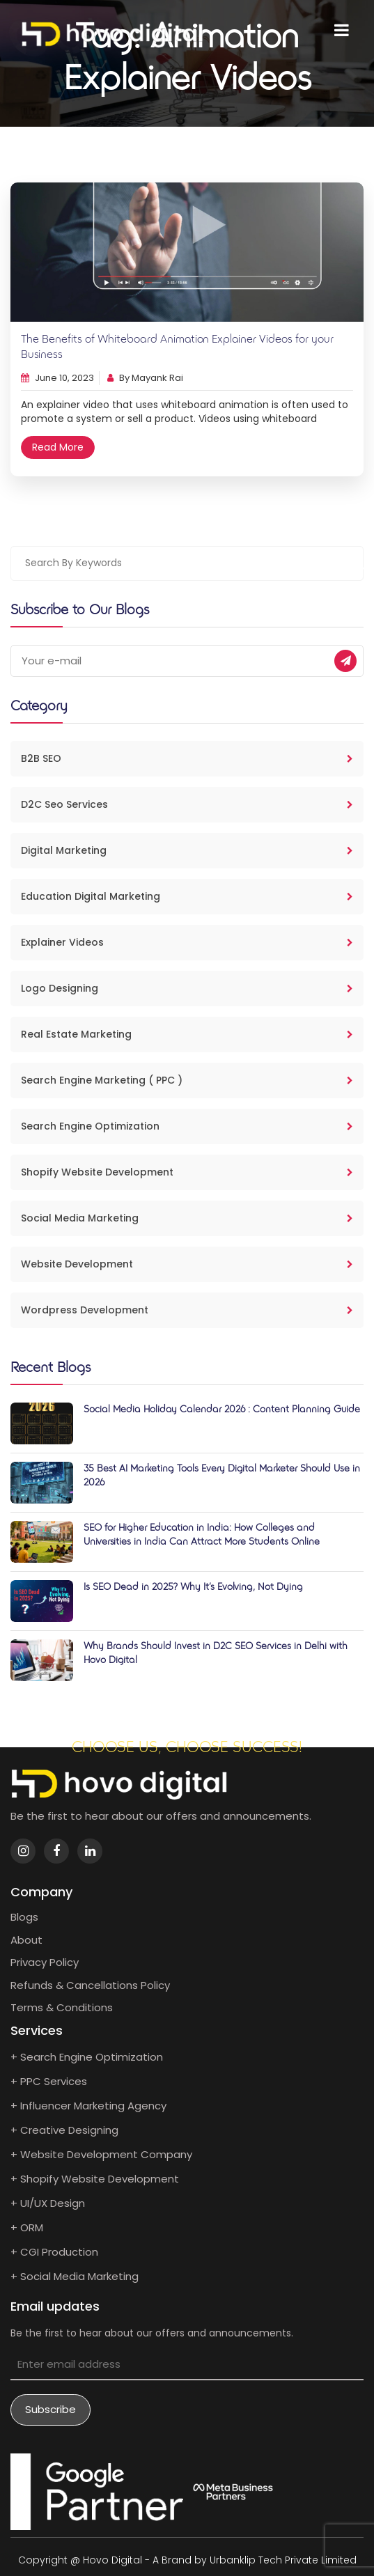 This screenshot has width=374, height=2576. What do you see at coordinates (48, 2081) in the screenshot?
I see `+ PPC Services` at bounding box center [48, 2081].